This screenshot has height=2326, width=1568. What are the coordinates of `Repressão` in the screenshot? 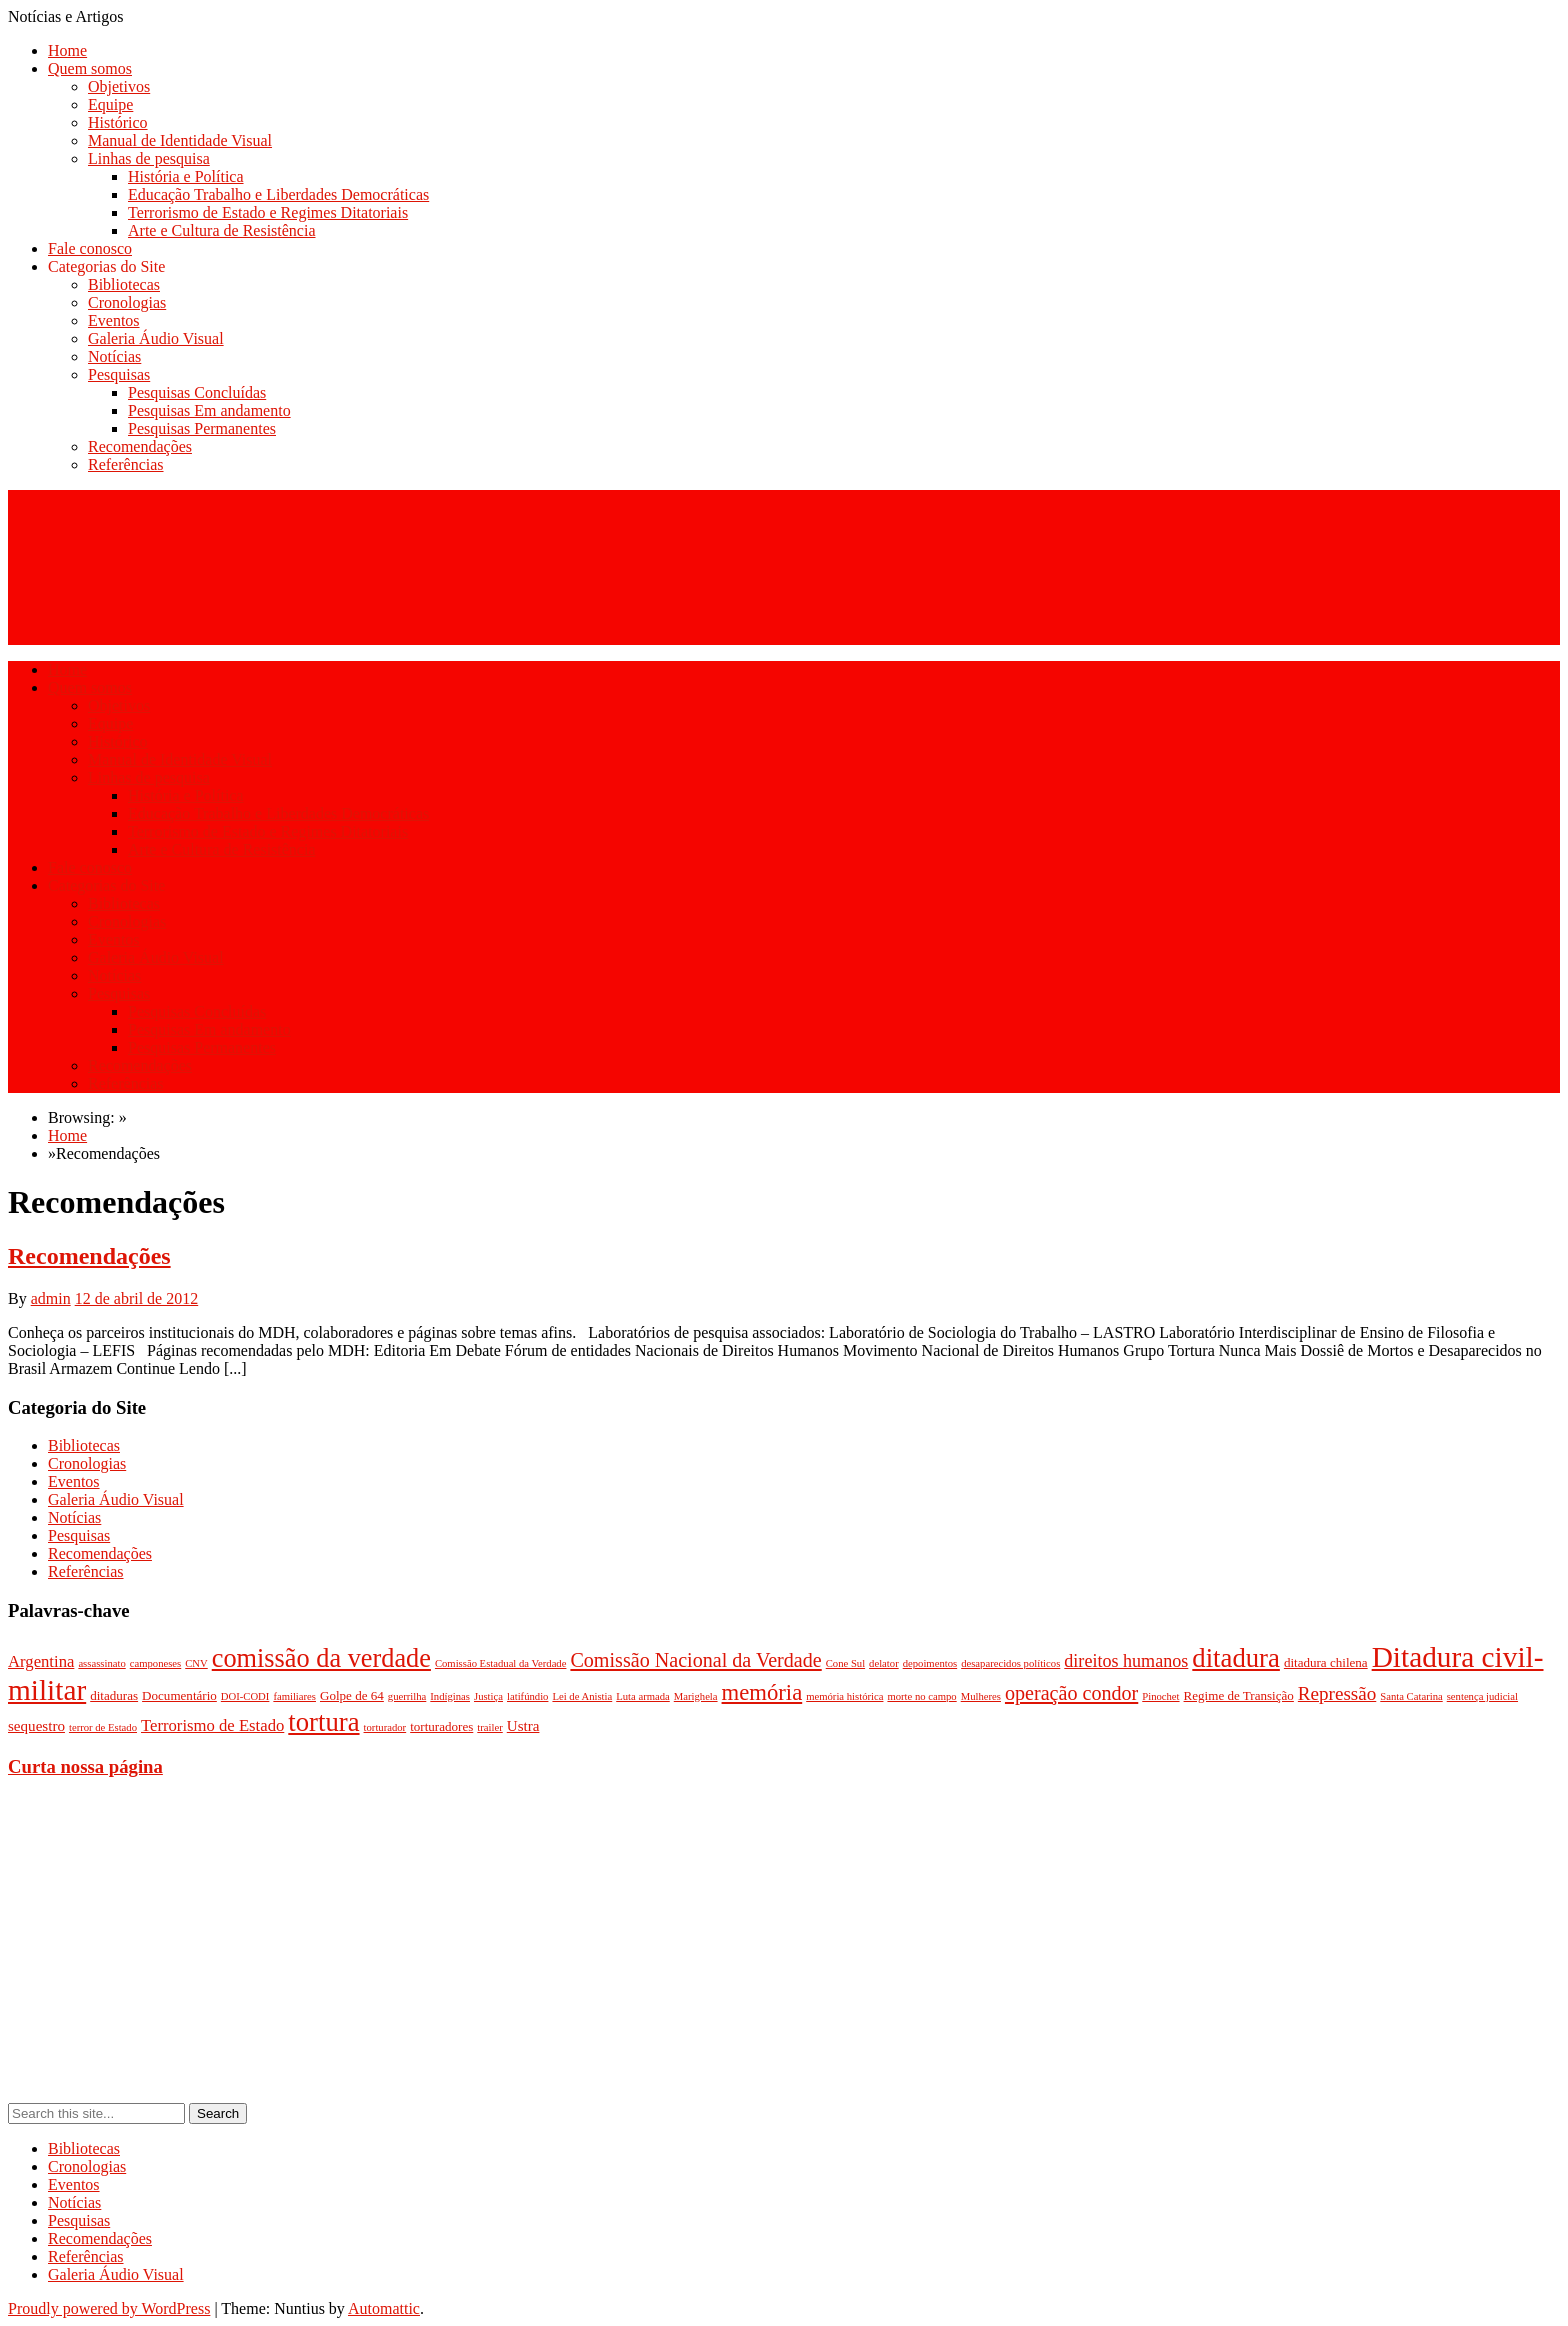 It's located at (1337, 1693).